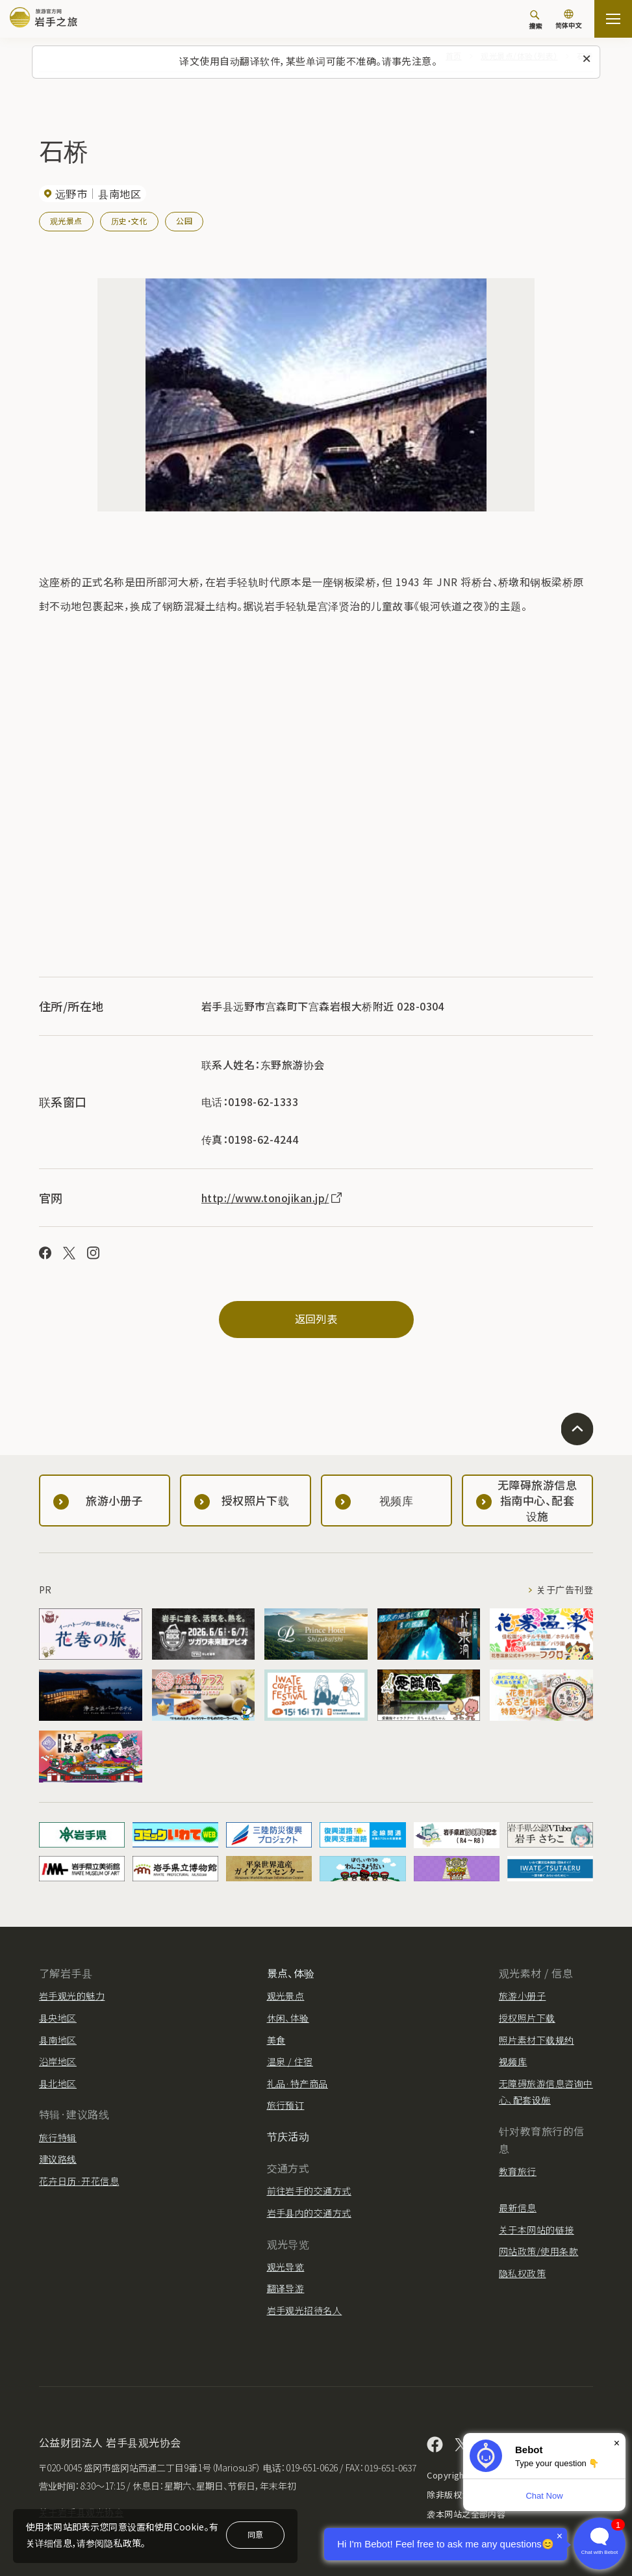  Describe the element at coordinates (538, 2251) in the screenshot. I see `网站政策/使用条款` at that location.